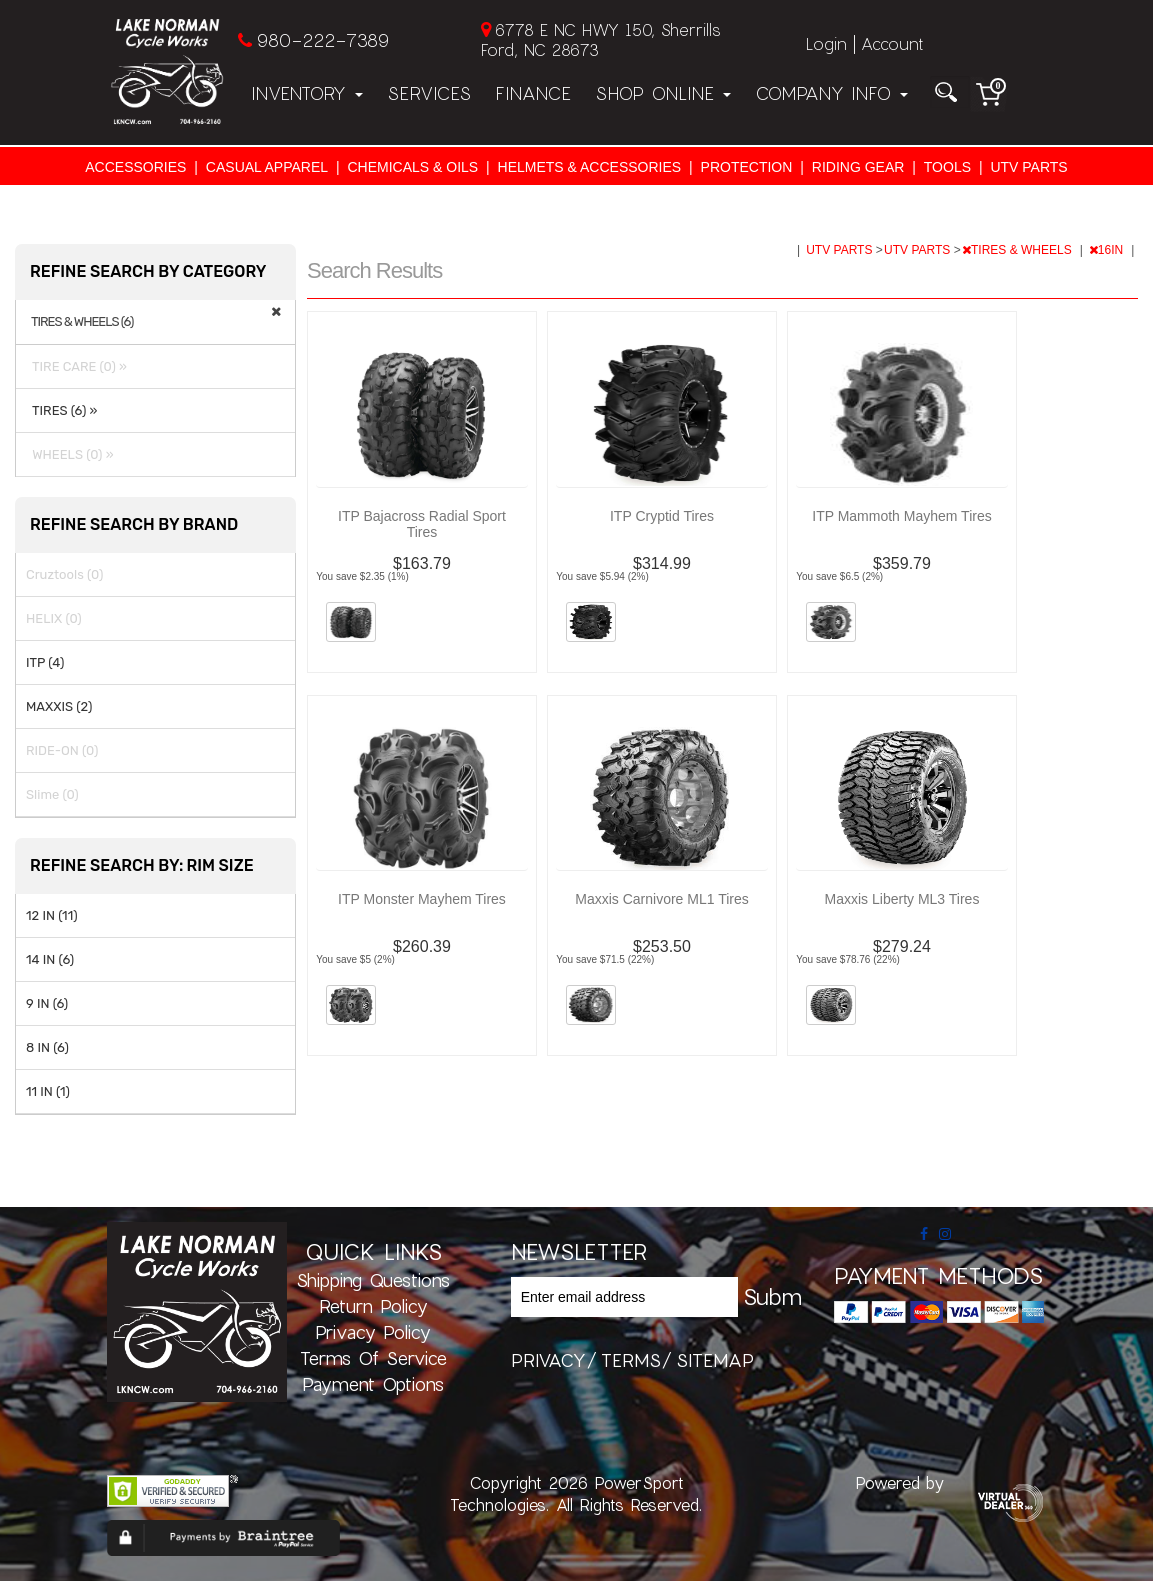  Describe the element at coordinates (533, 93) in the screenshot. I see `Finance` at that location.